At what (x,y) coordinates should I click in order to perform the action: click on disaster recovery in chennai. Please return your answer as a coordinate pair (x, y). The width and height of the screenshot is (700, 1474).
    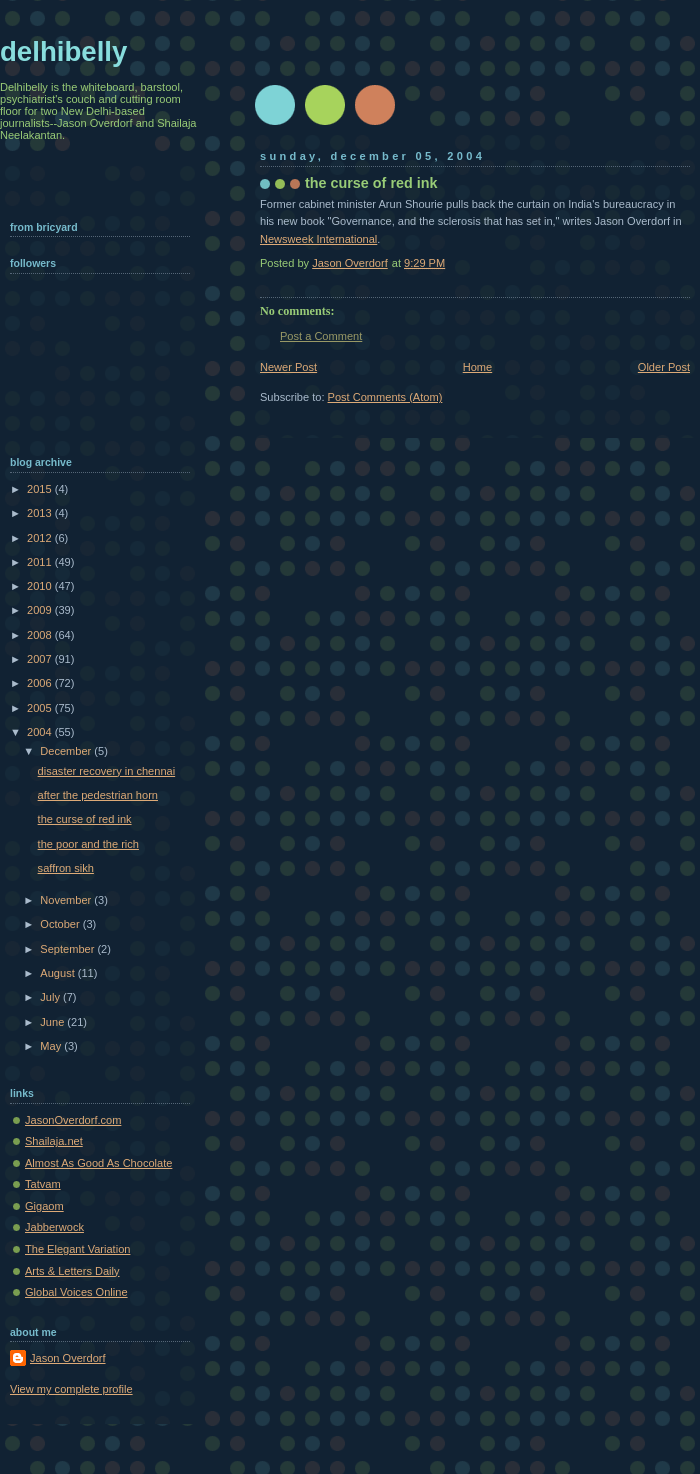
    Looking at the image, I should click on (107, 771).